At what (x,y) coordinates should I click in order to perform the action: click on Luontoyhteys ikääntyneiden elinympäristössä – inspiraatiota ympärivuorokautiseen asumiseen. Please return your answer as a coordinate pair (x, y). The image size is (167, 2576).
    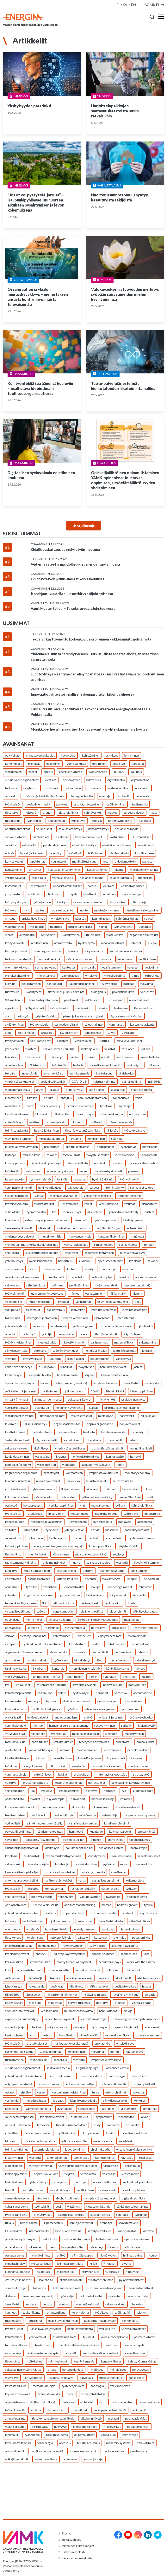
    Looking at the image, I should click on (97, 677).